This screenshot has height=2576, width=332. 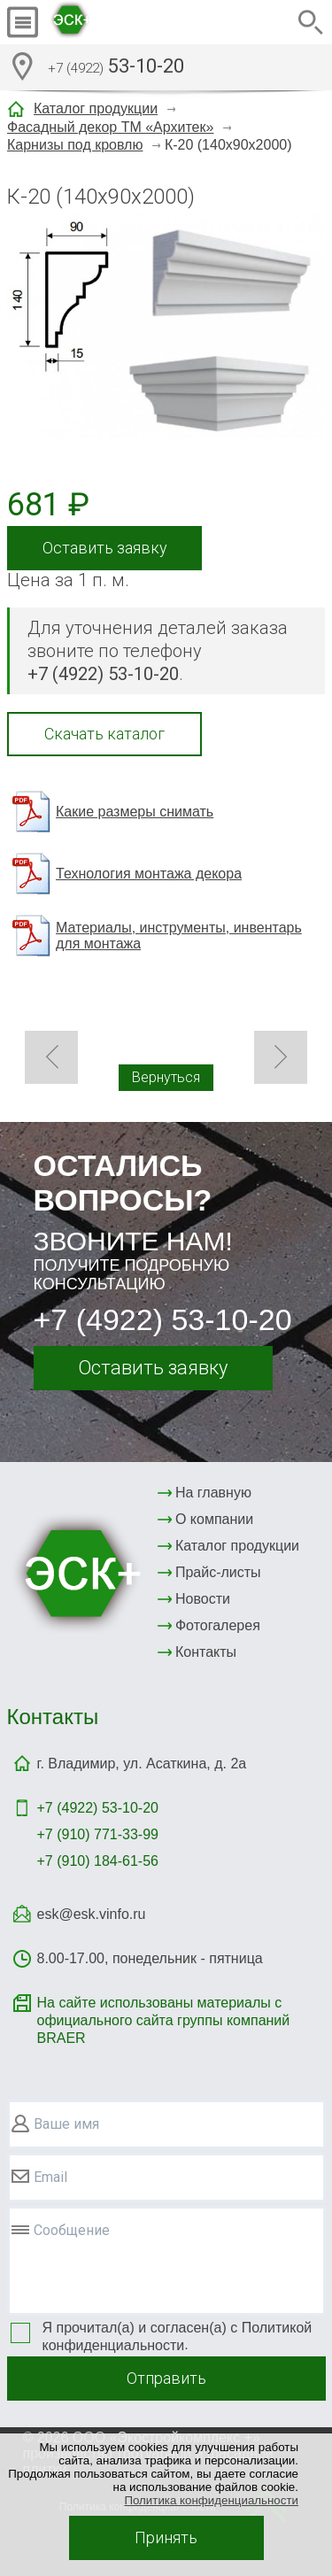 I want to click on Каталог продукции, so click(x=96, y=108).